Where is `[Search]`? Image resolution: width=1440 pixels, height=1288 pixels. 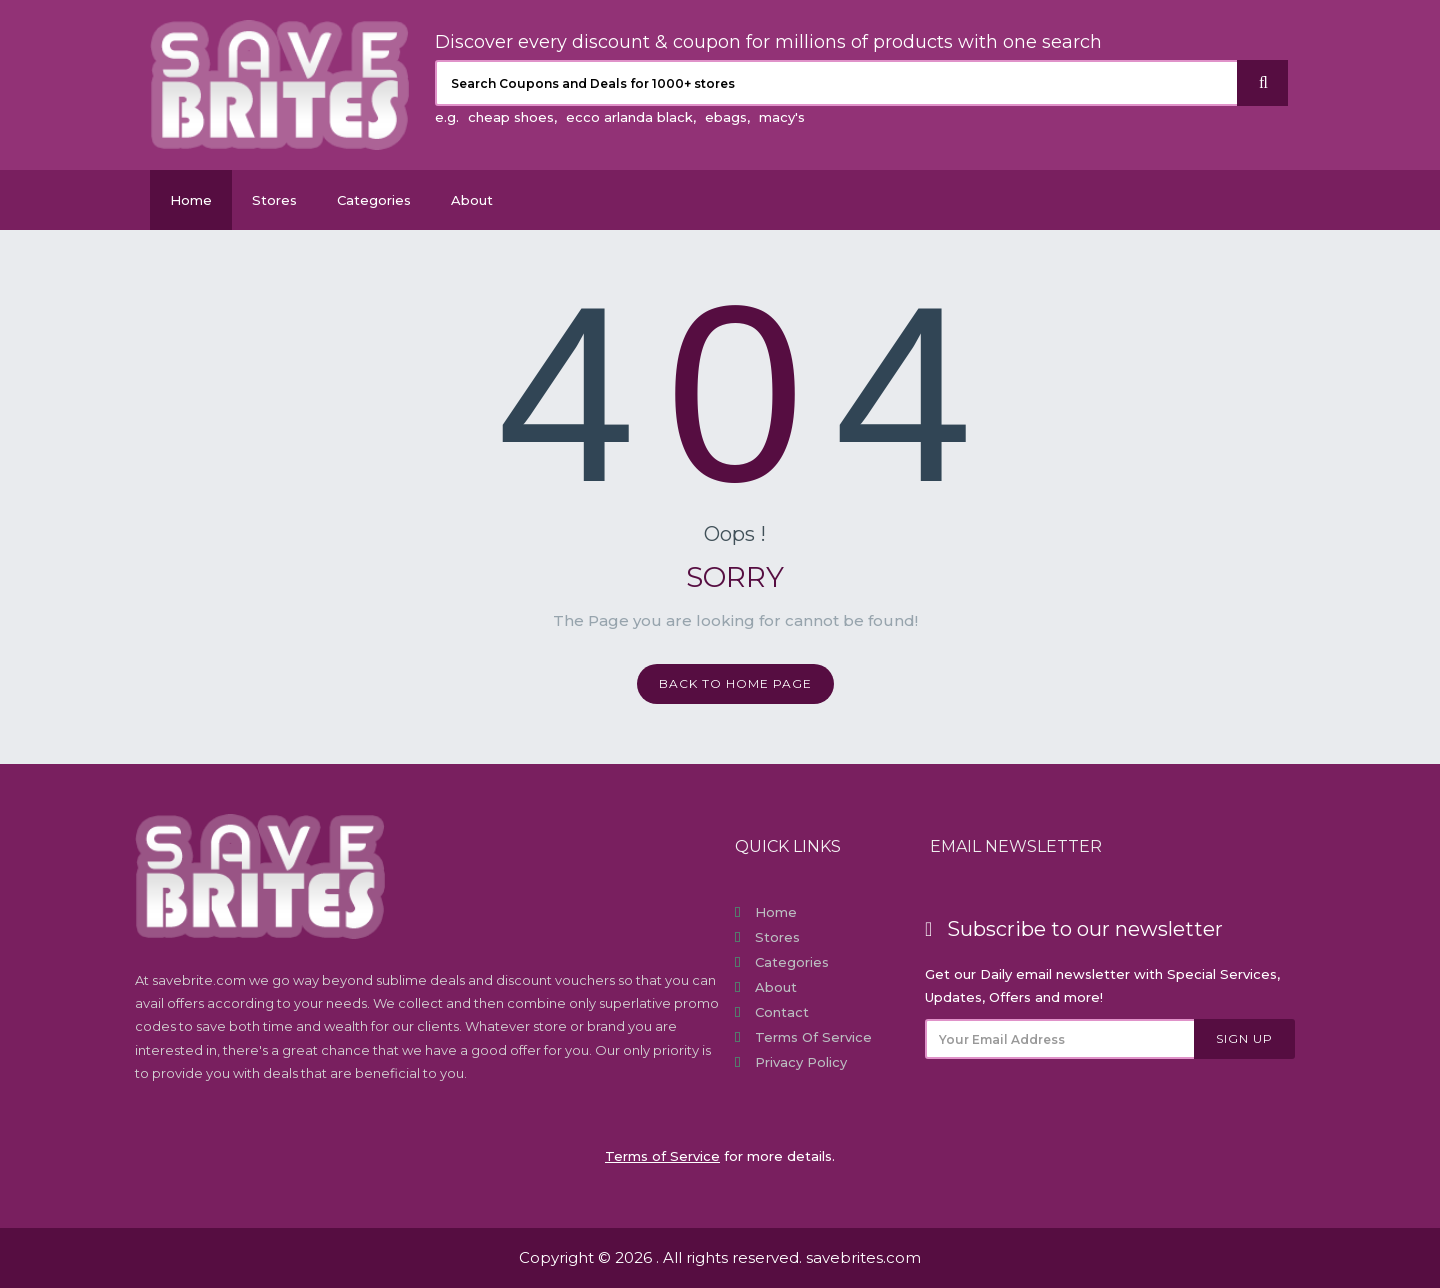
[Search] is located at coordinates (1262, 83).